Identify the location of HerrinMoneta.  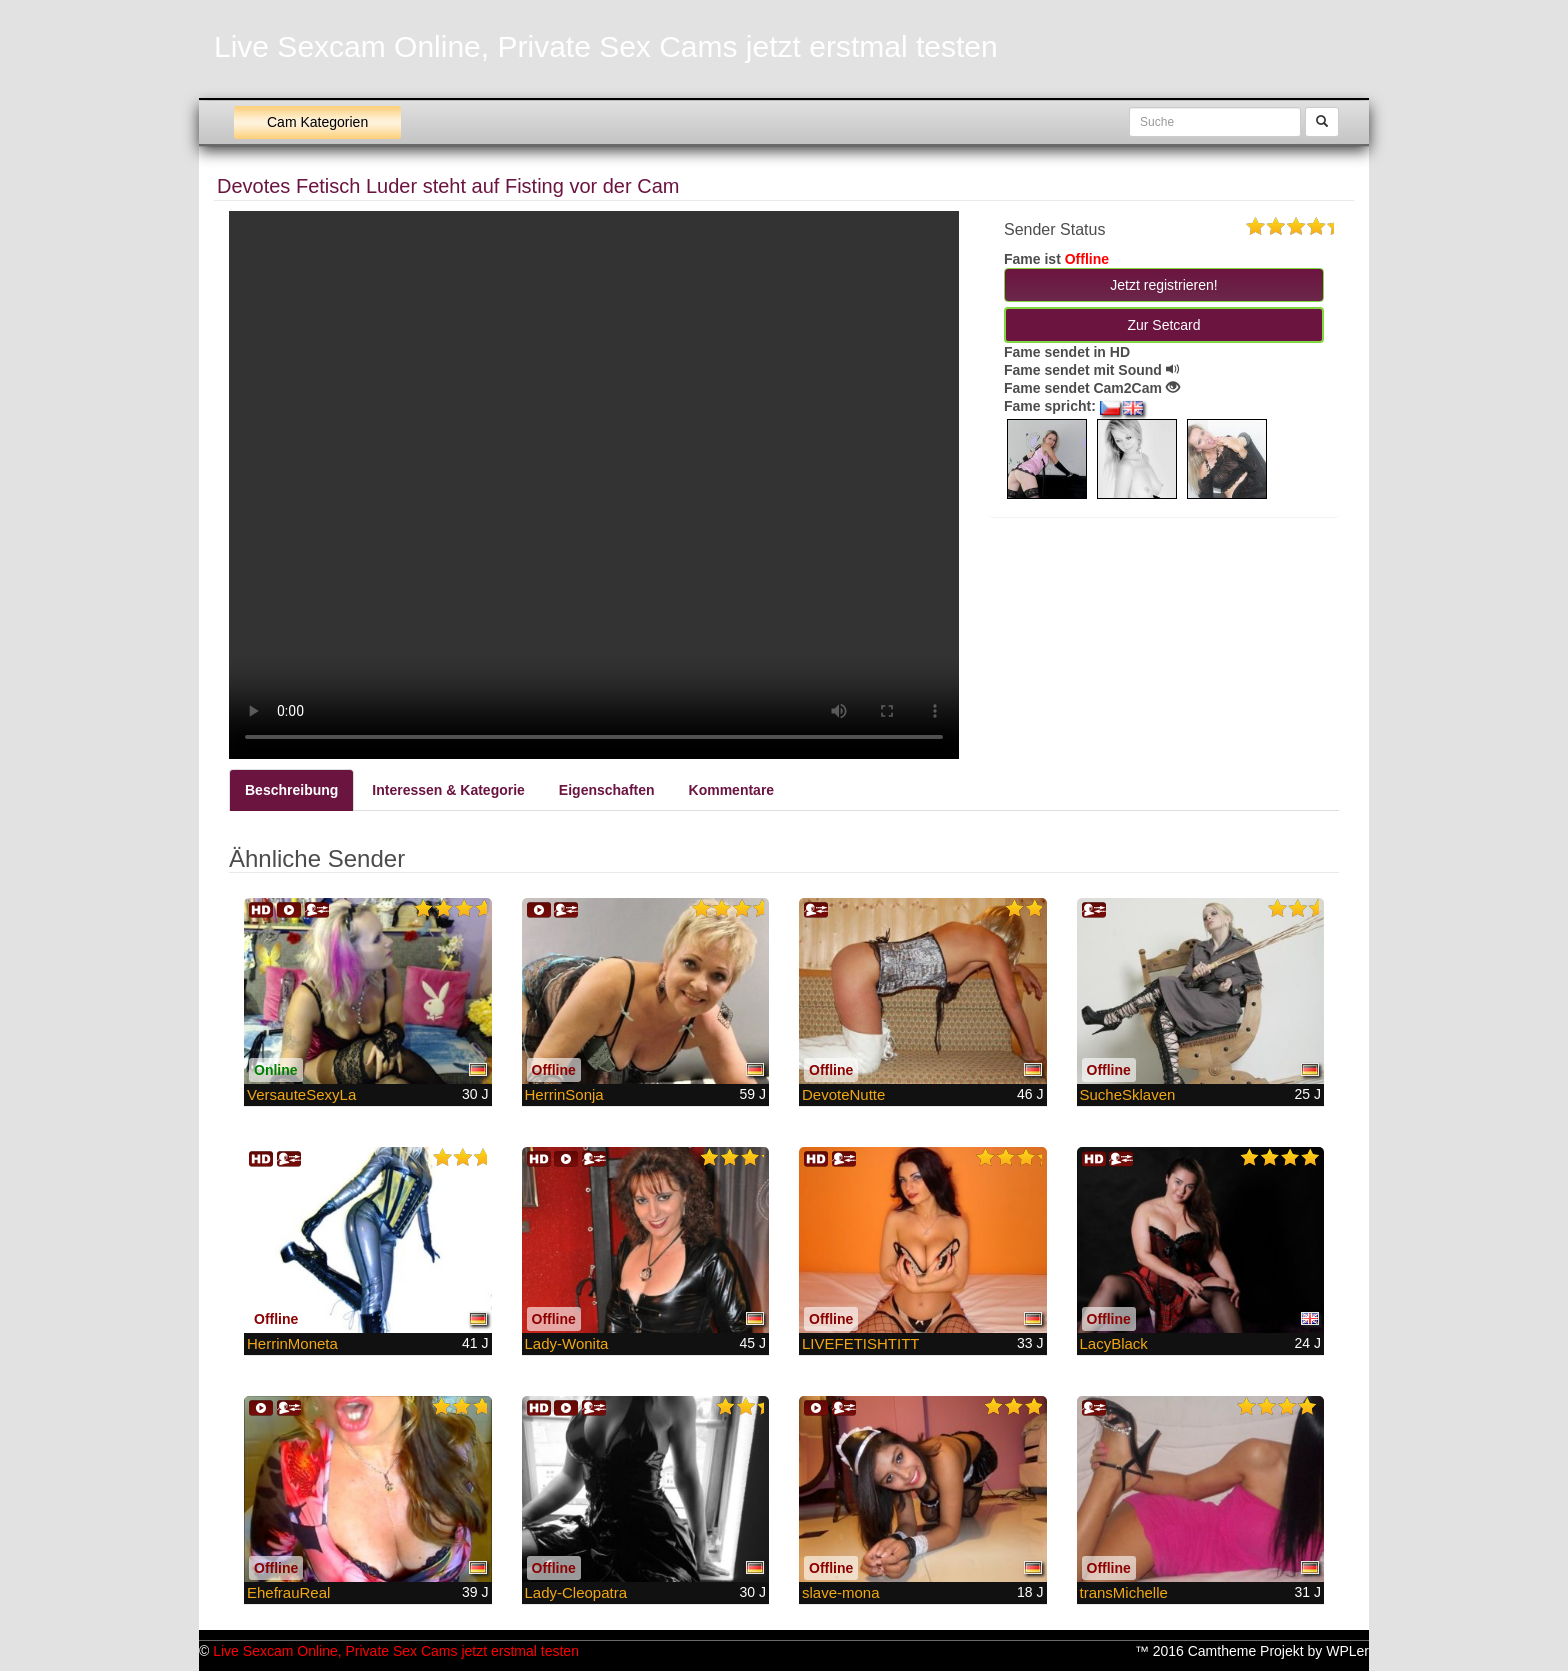
(292, 1343).